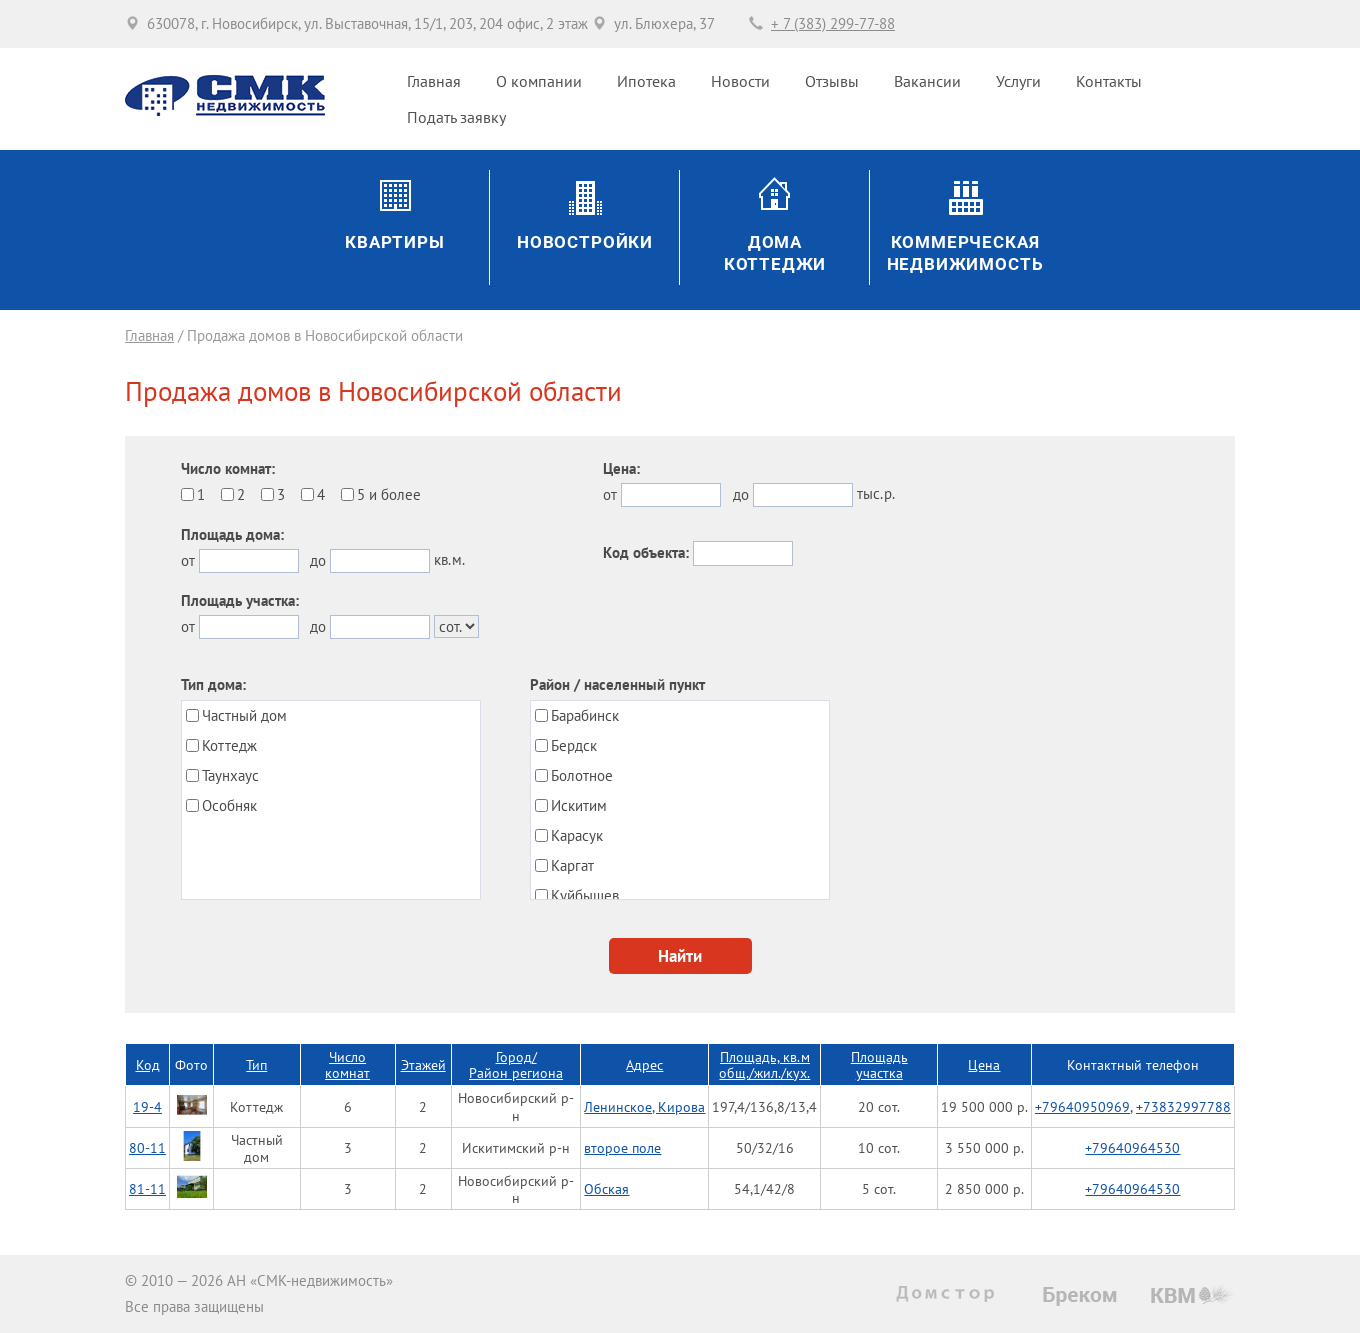 This screenshot has width=1360, height=1333. What do you see at coordinates (434, 81) in the screenshot?
I see `Главная` at bounding box center [434, 81].